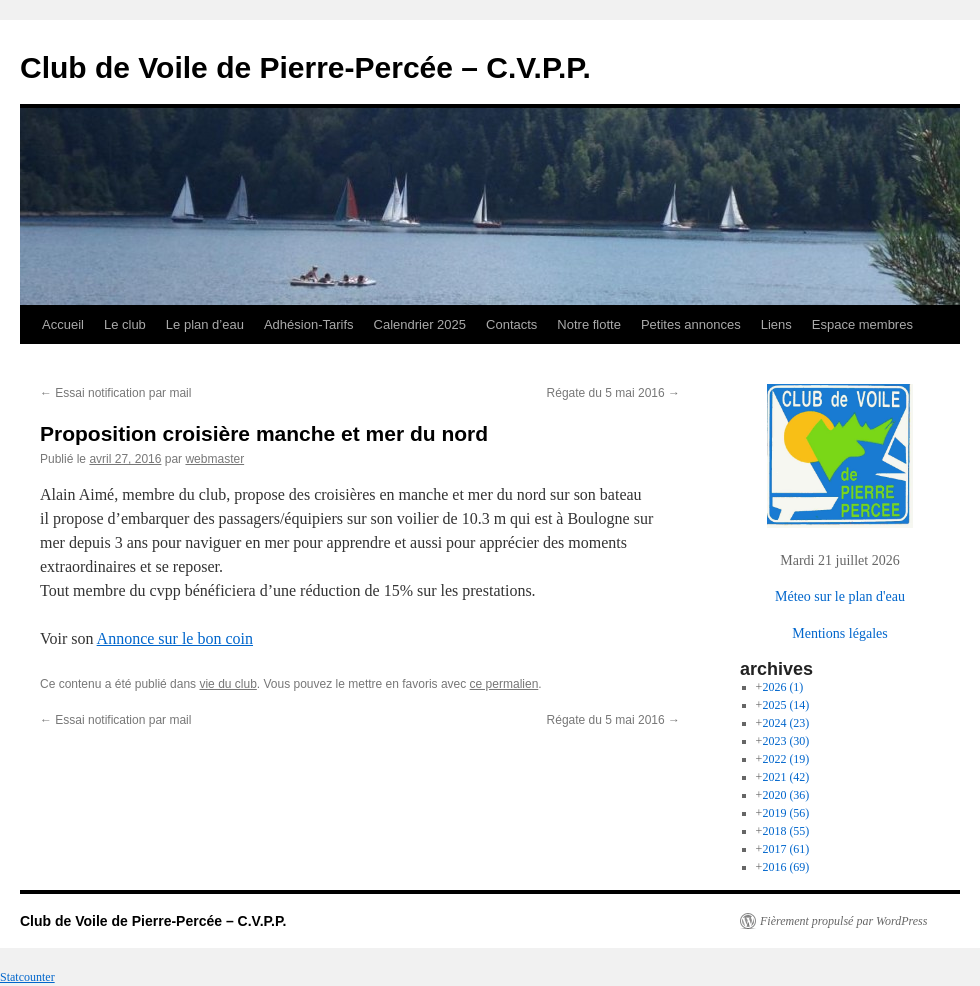 This screenshot has height=986, width=980. I want to click on 2026, so click(782, 687).